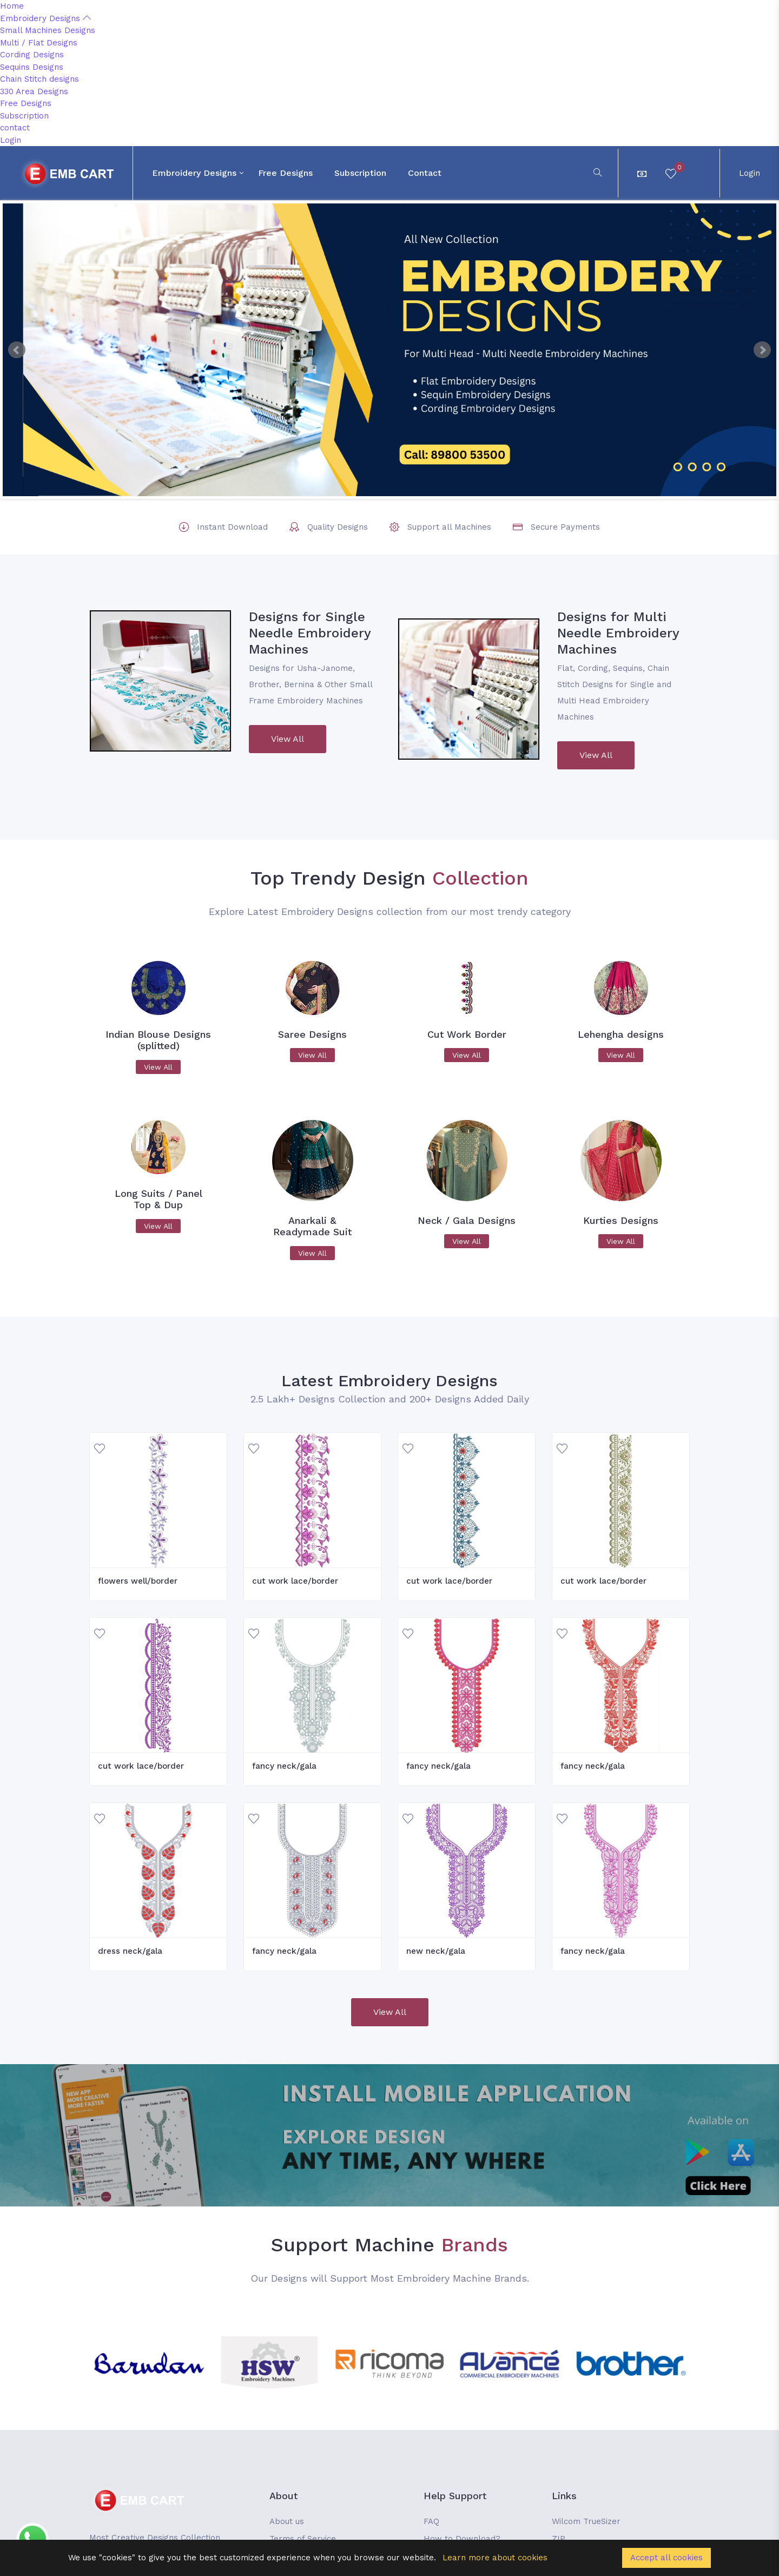 The width and height of the screenshot is (779, 2576). I want to click on Home, so click(12, 6).